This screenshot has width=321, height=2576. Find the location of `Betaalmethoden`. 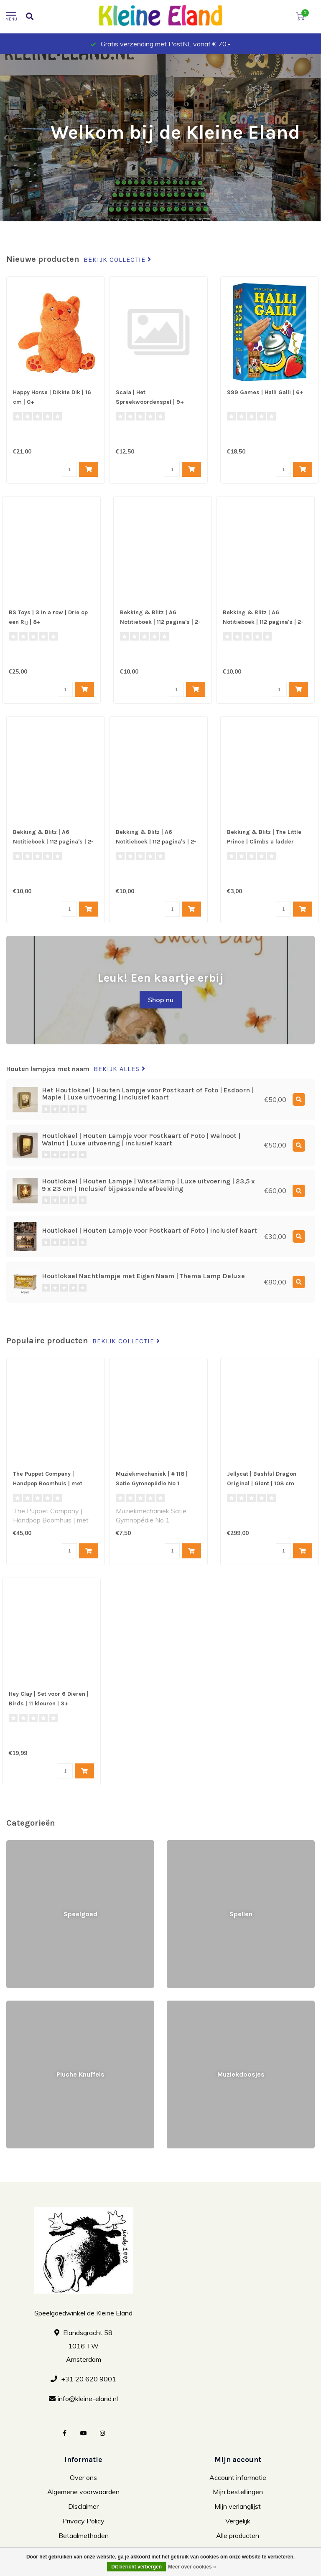

Betaalmethoden is located at coordinates (84, 2535).